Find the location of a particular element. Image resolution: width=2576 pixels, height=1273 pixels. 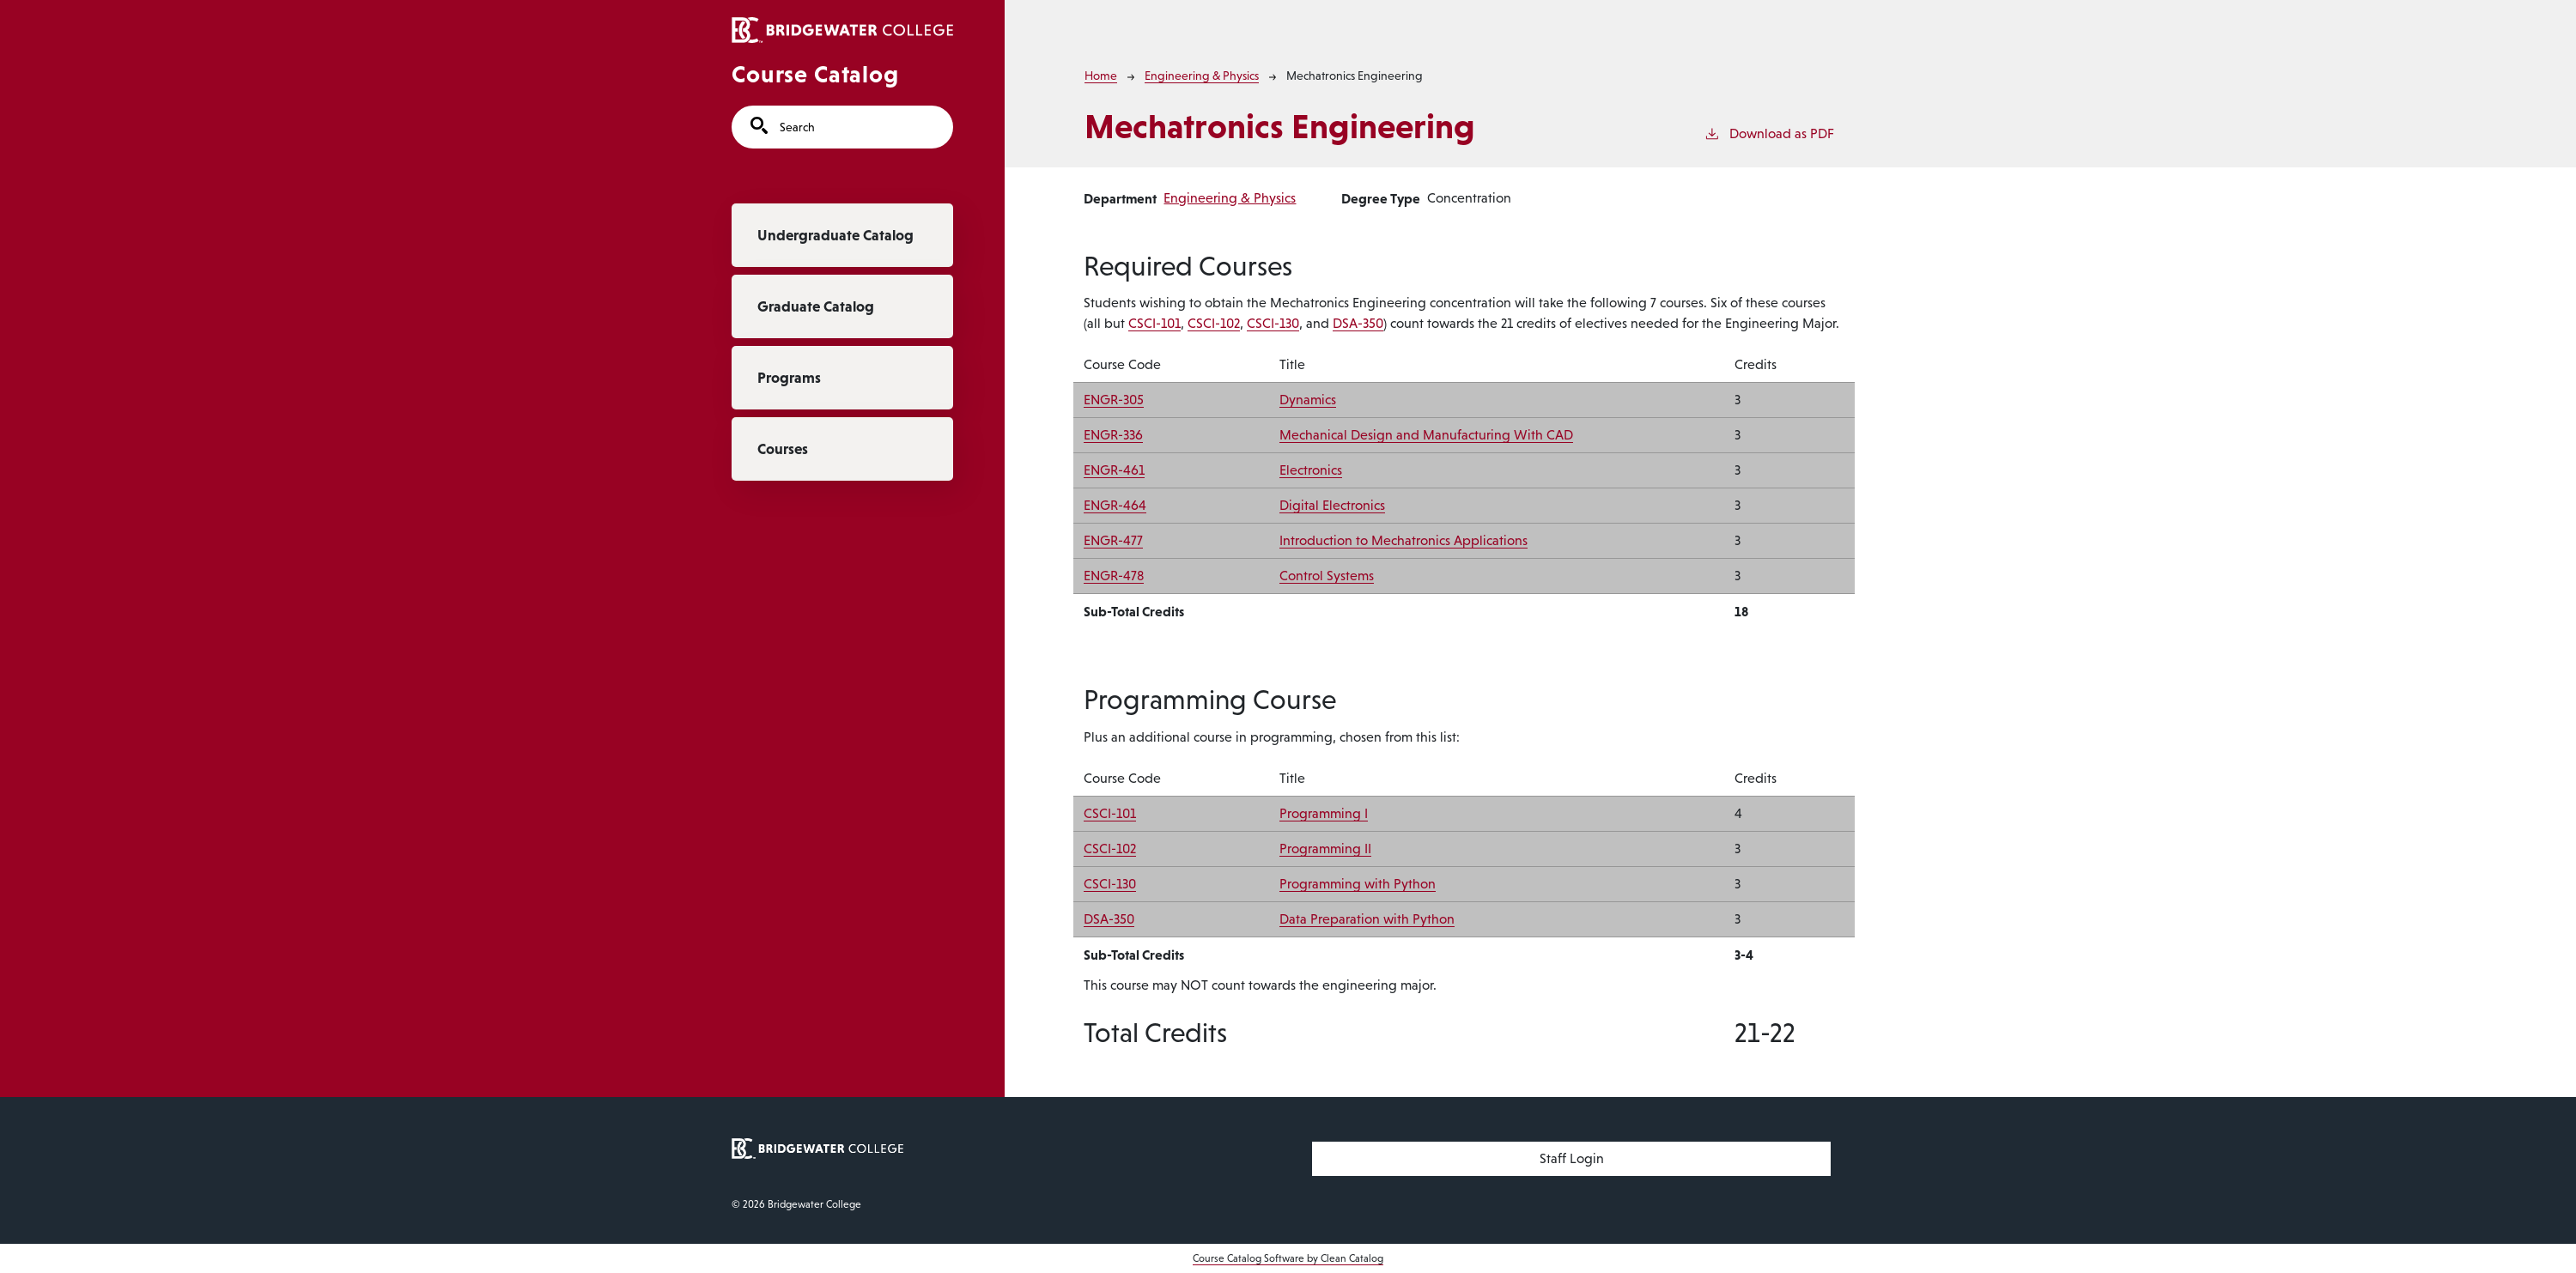

DSA-350 is located at coordinates (1358, 323).